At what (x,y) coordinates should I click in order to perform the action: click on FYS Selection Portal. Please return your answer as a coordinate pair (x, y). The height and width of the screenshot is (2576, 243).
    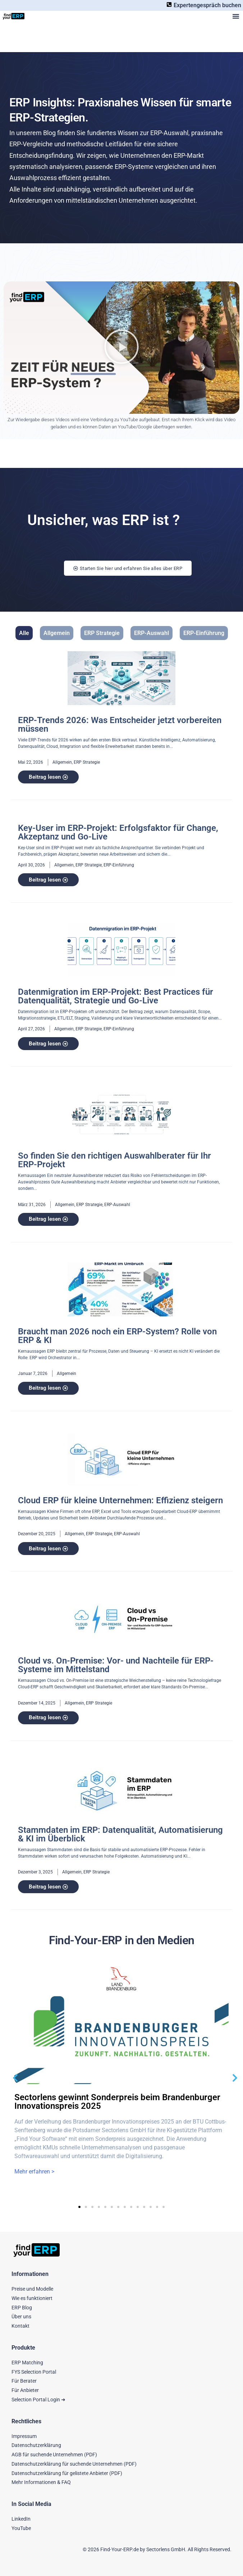
    Looking at the image, I should click on (34, 2372).